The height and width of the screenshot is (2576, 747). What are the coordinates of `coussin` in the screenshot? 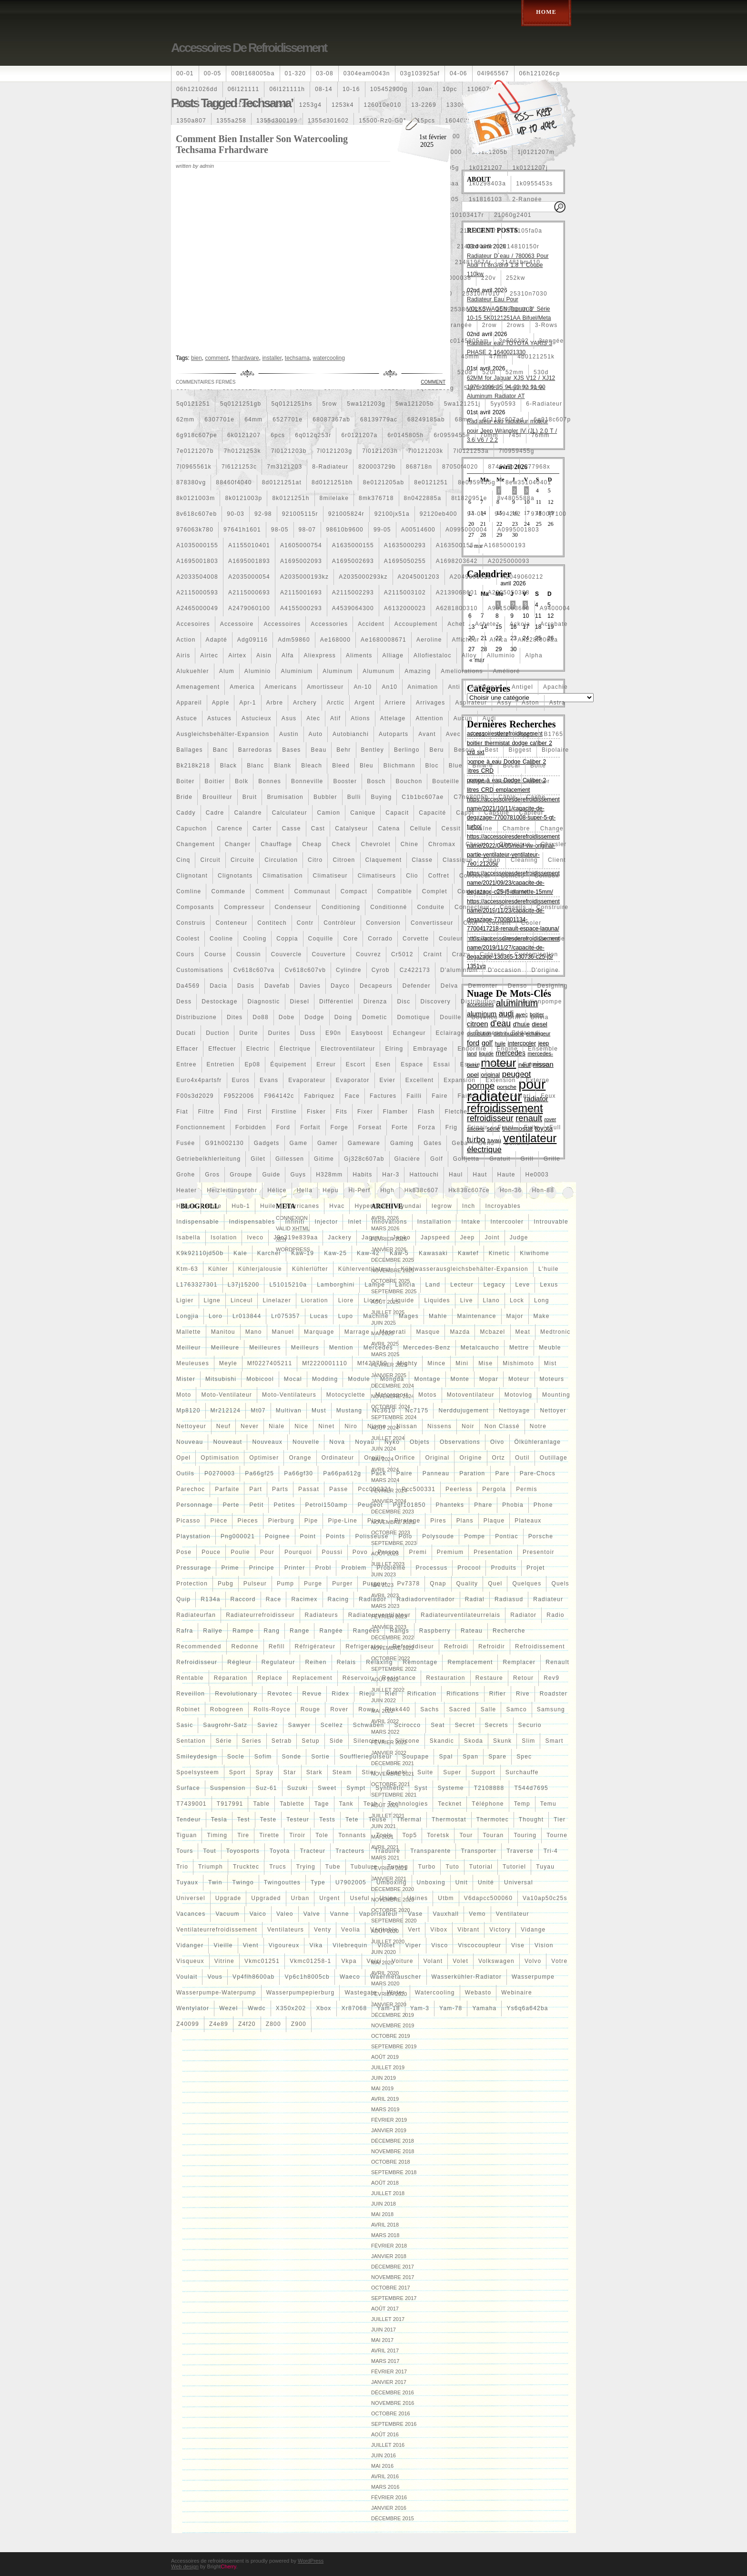 It's located at (248, 954).